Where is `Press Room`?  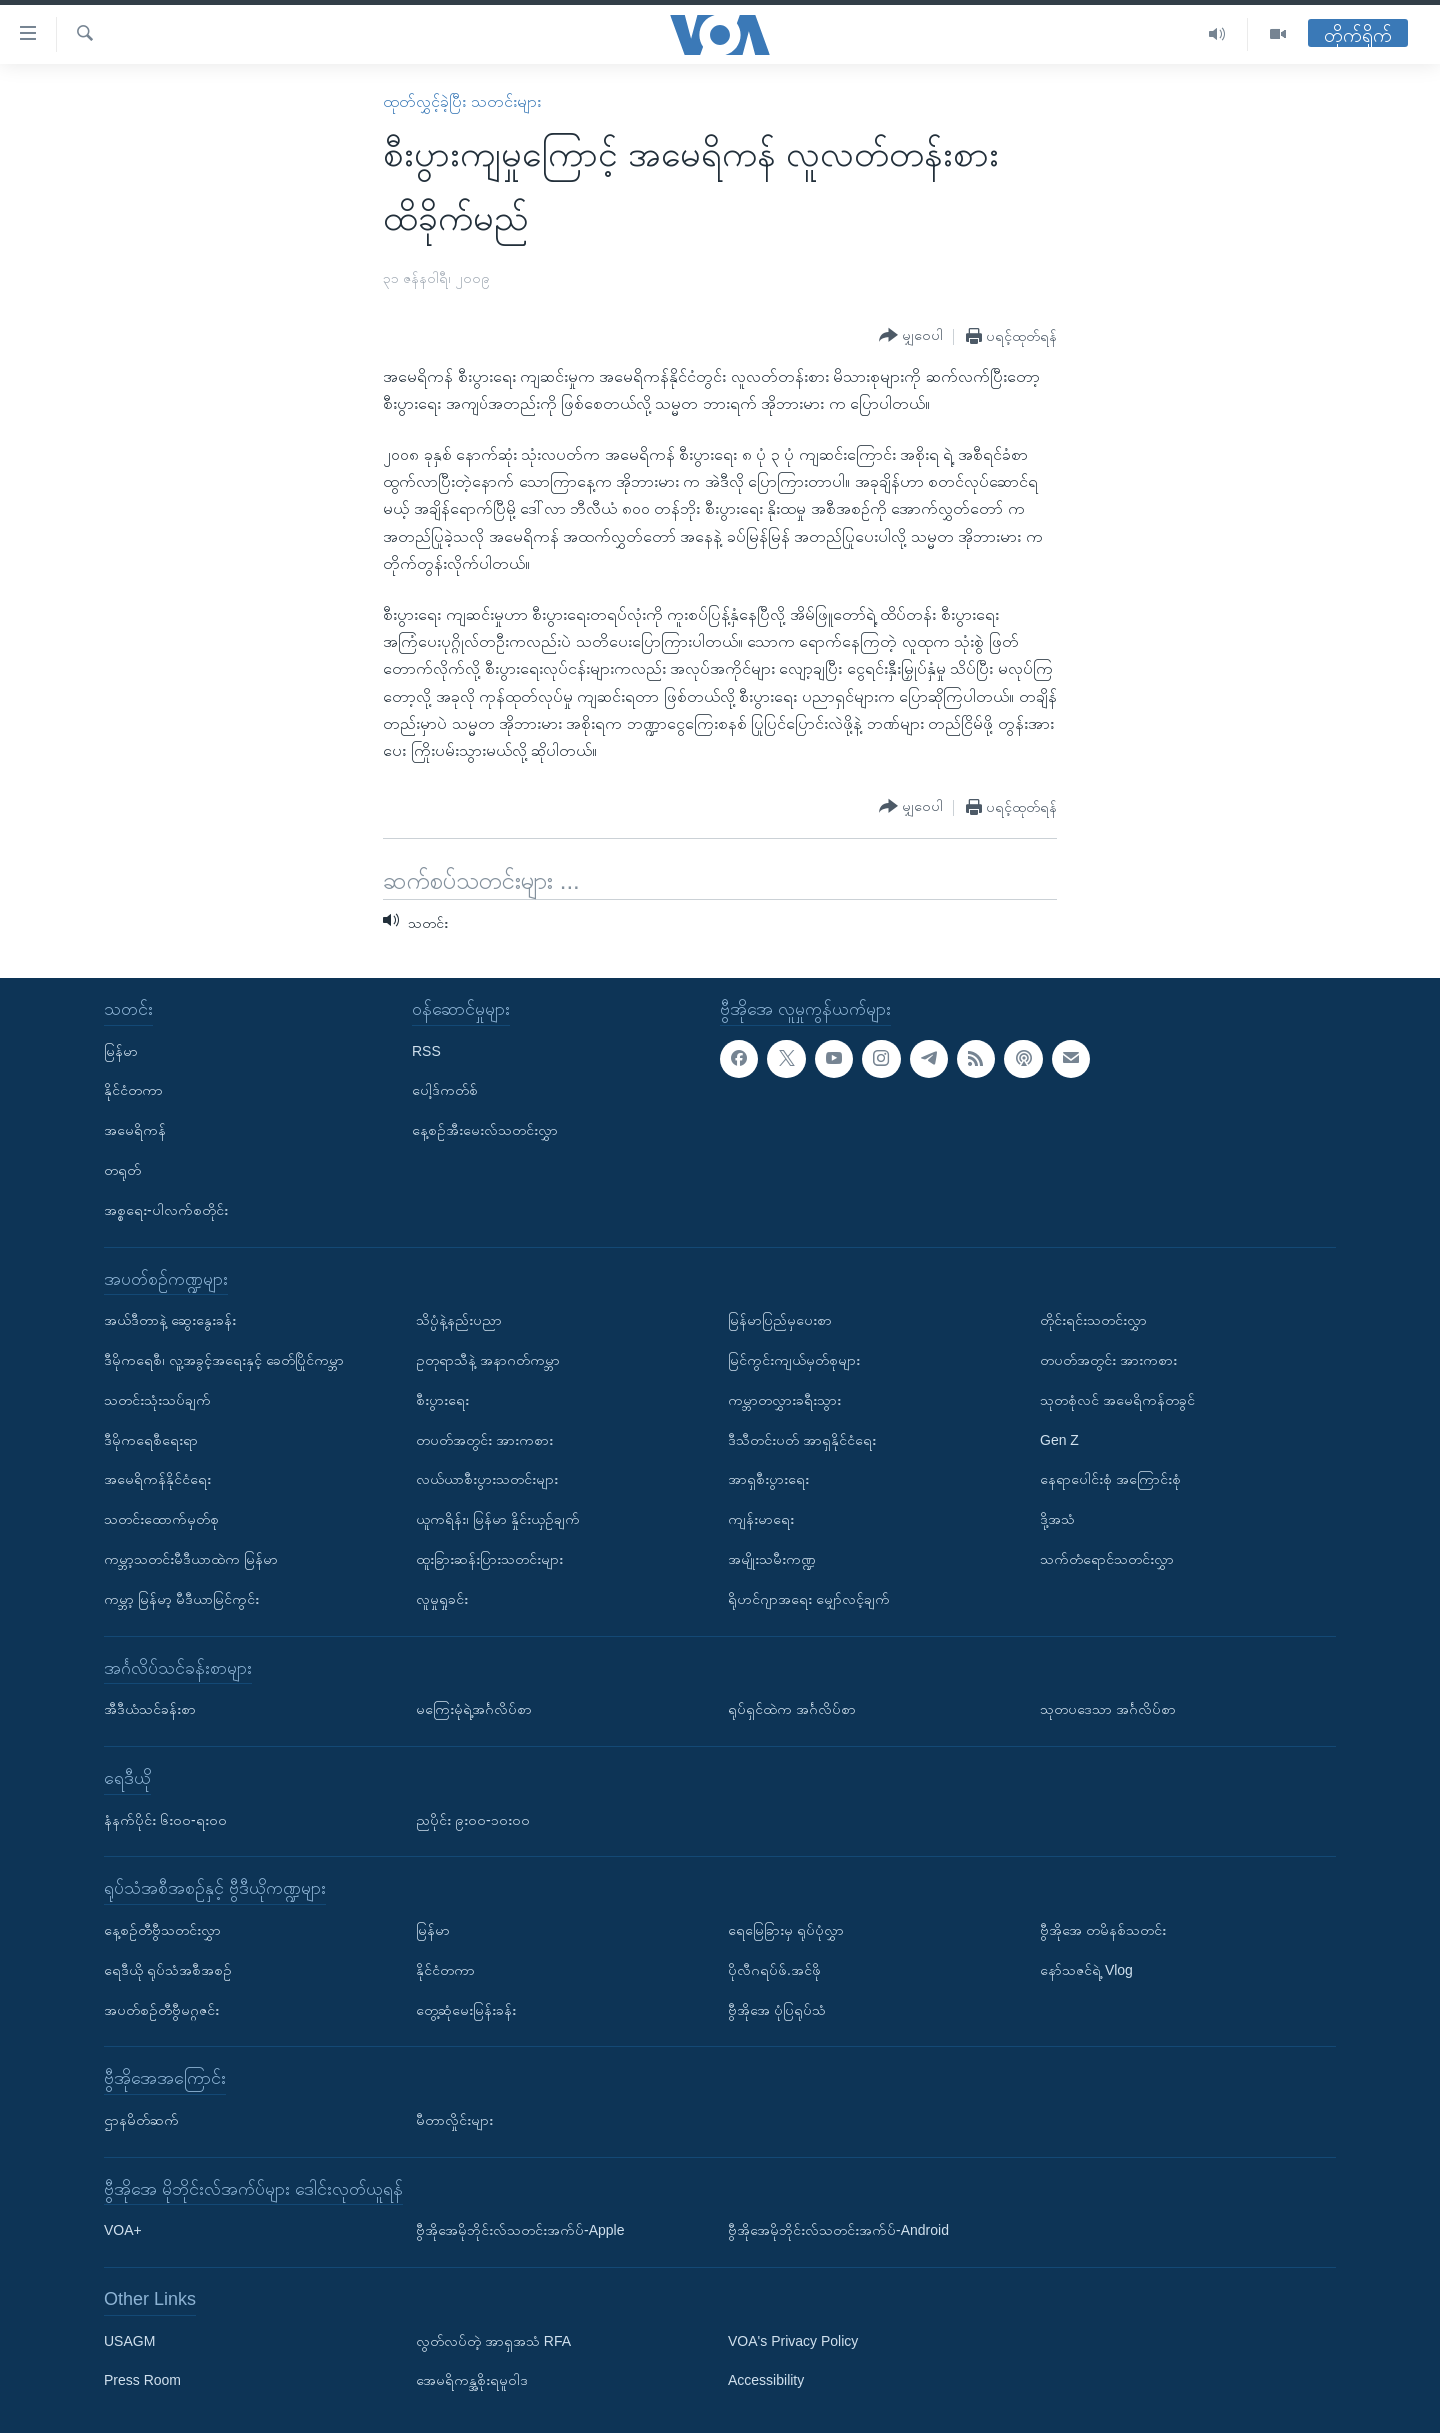 Press Room is located at coordinates (142, 2381).